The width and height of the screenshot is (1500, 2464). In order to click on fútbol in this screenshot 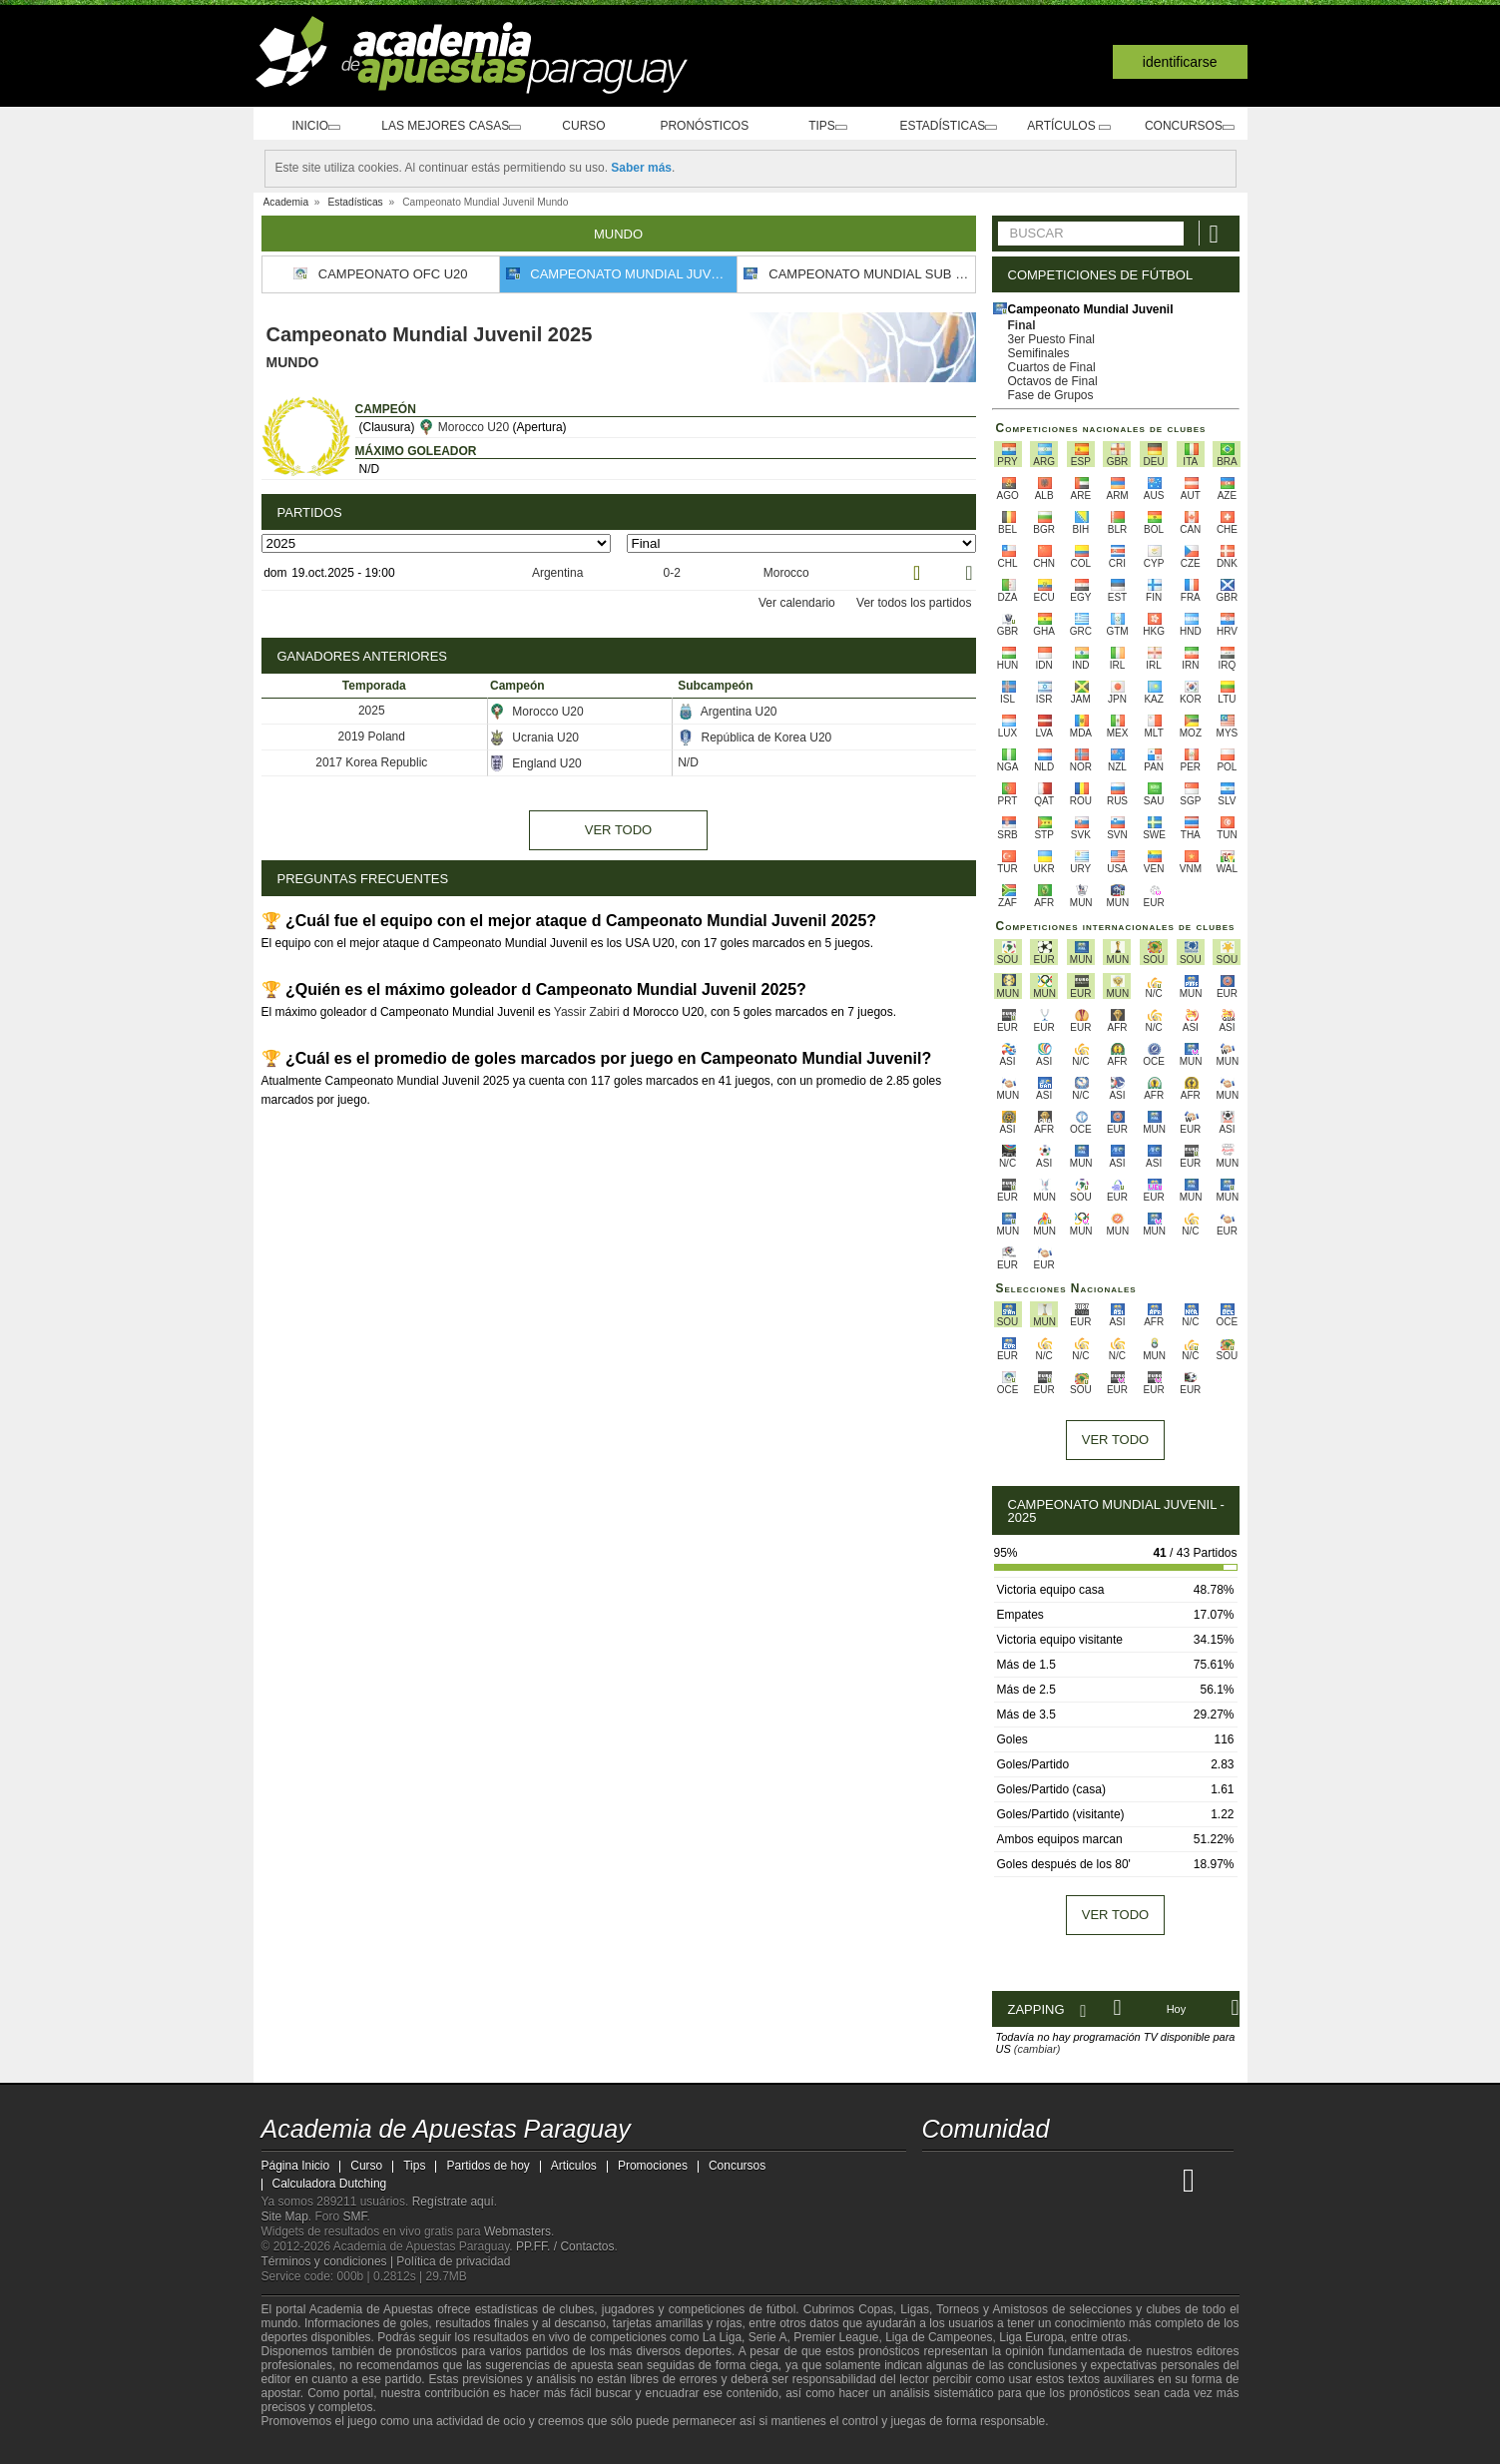, I will do `click(780, 2309)`.